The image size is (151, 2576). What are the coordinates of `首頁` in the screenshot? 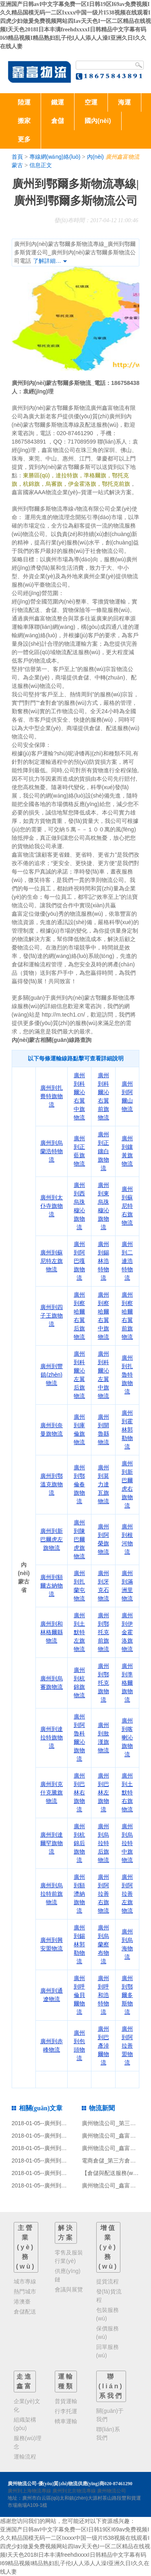 It's located at (17, 156).